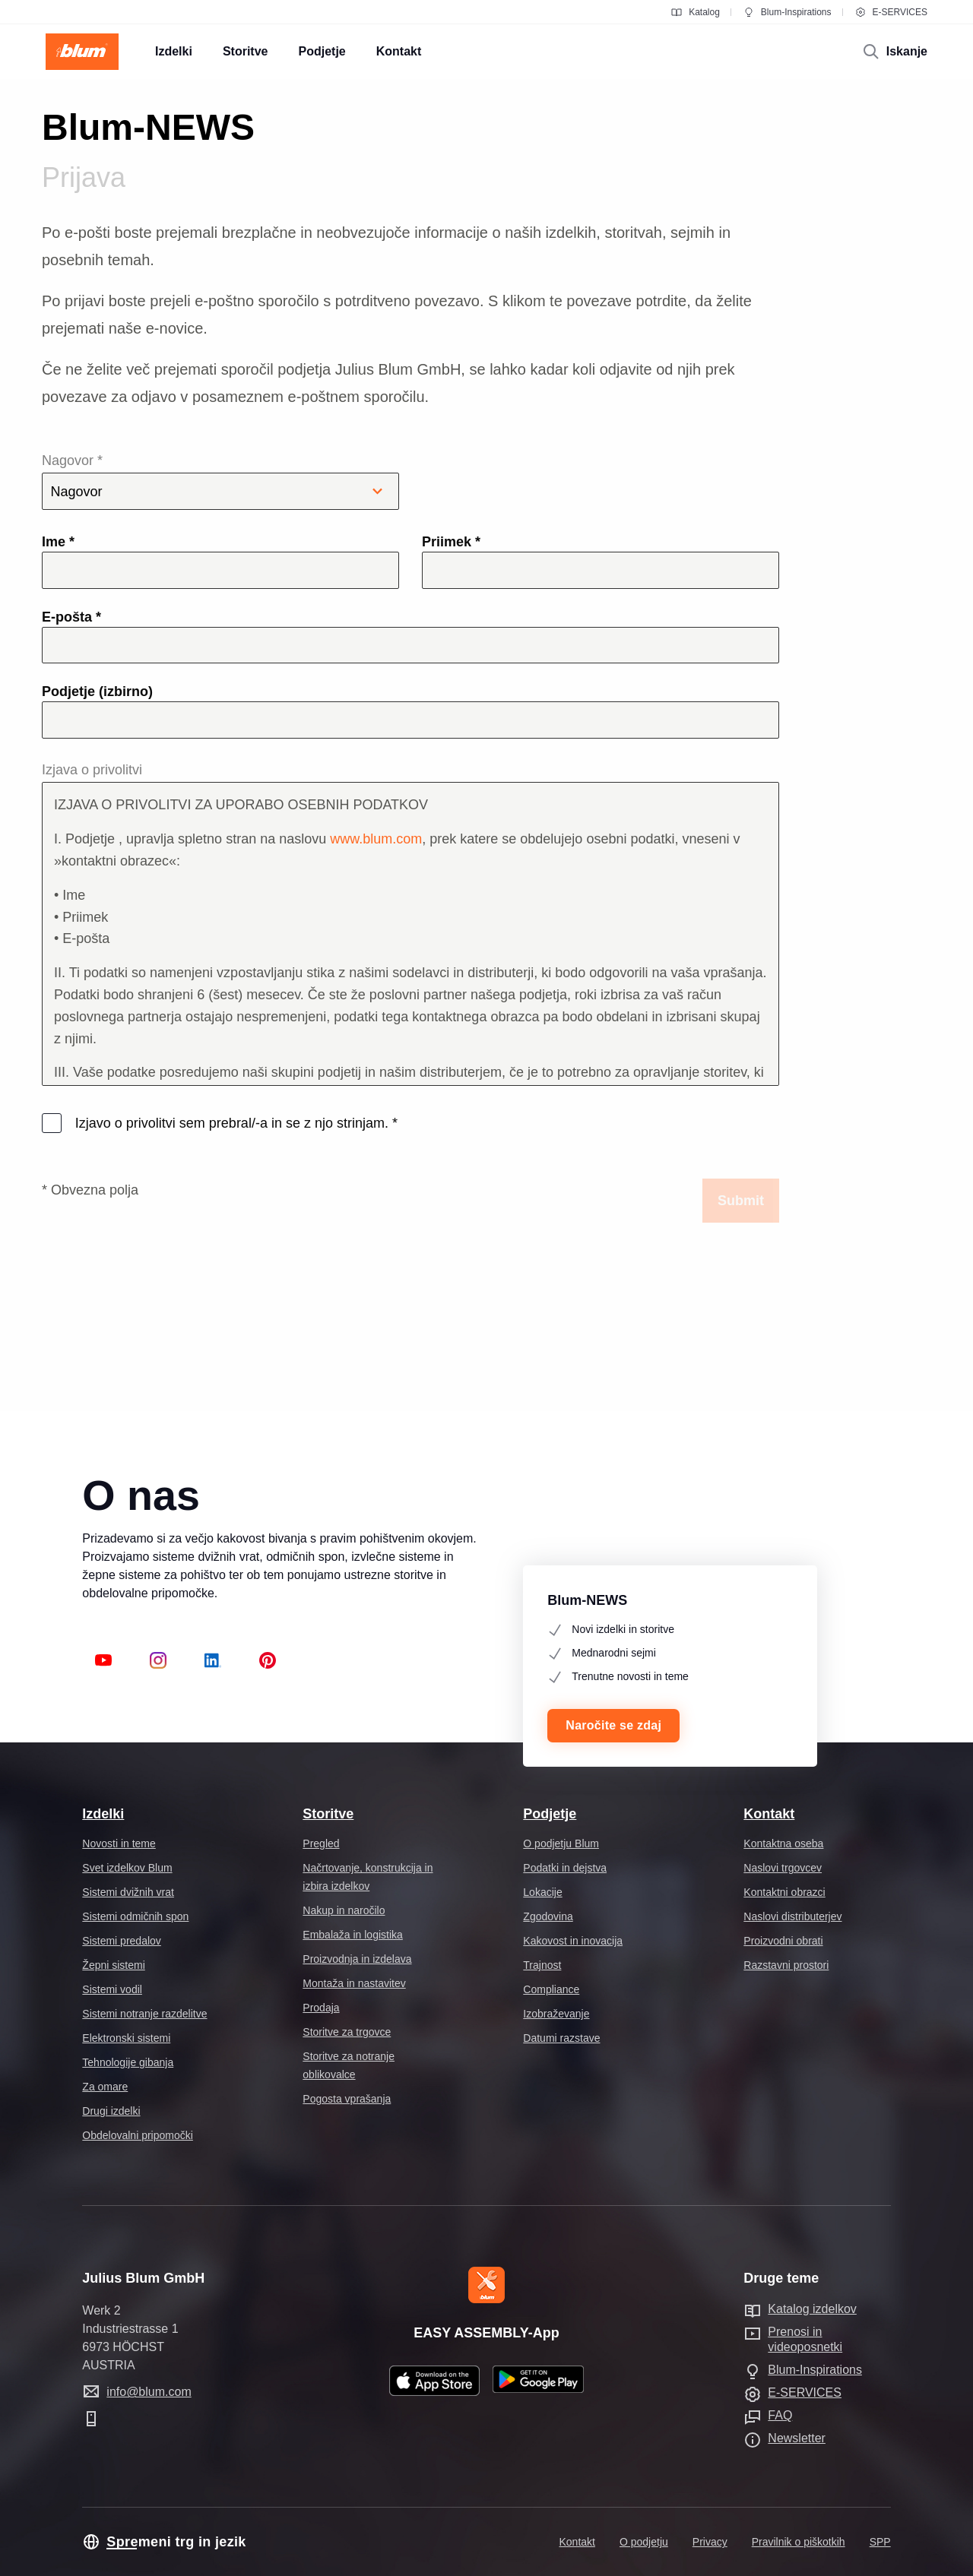 The height and width of the screenshot is (2576, 973). What do you see at coordinates (144, 2014) in the screenshot?
I see `Sistemi notranje razdelitve` at bounding box center [144, 2014].